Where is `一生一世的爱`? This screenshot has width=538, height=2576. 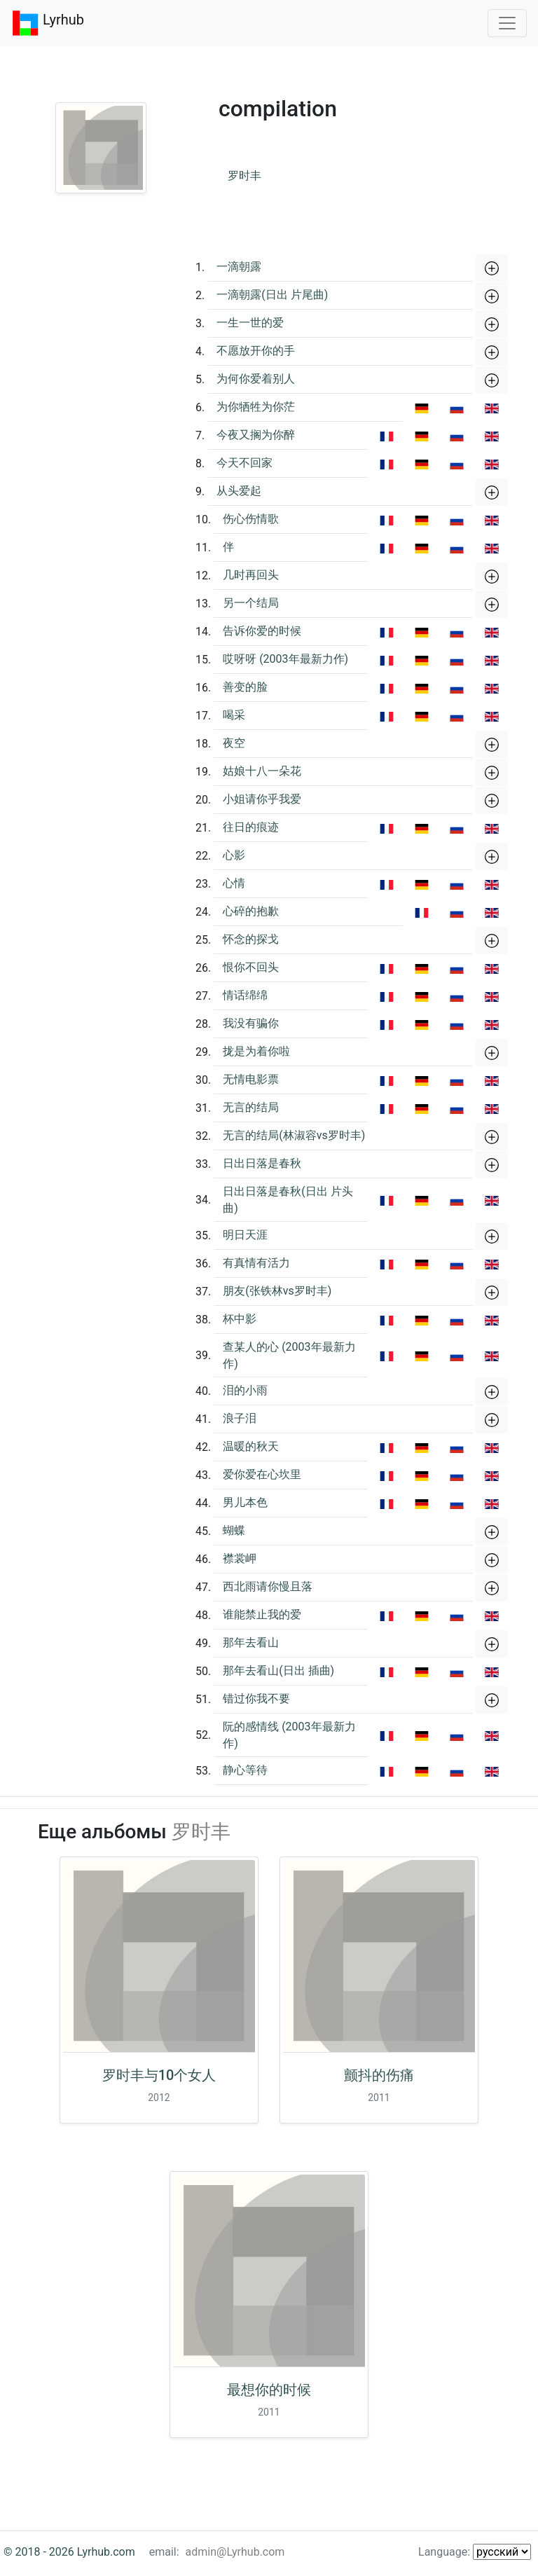
一生一世的爱 is located at coordinates (250, 322).